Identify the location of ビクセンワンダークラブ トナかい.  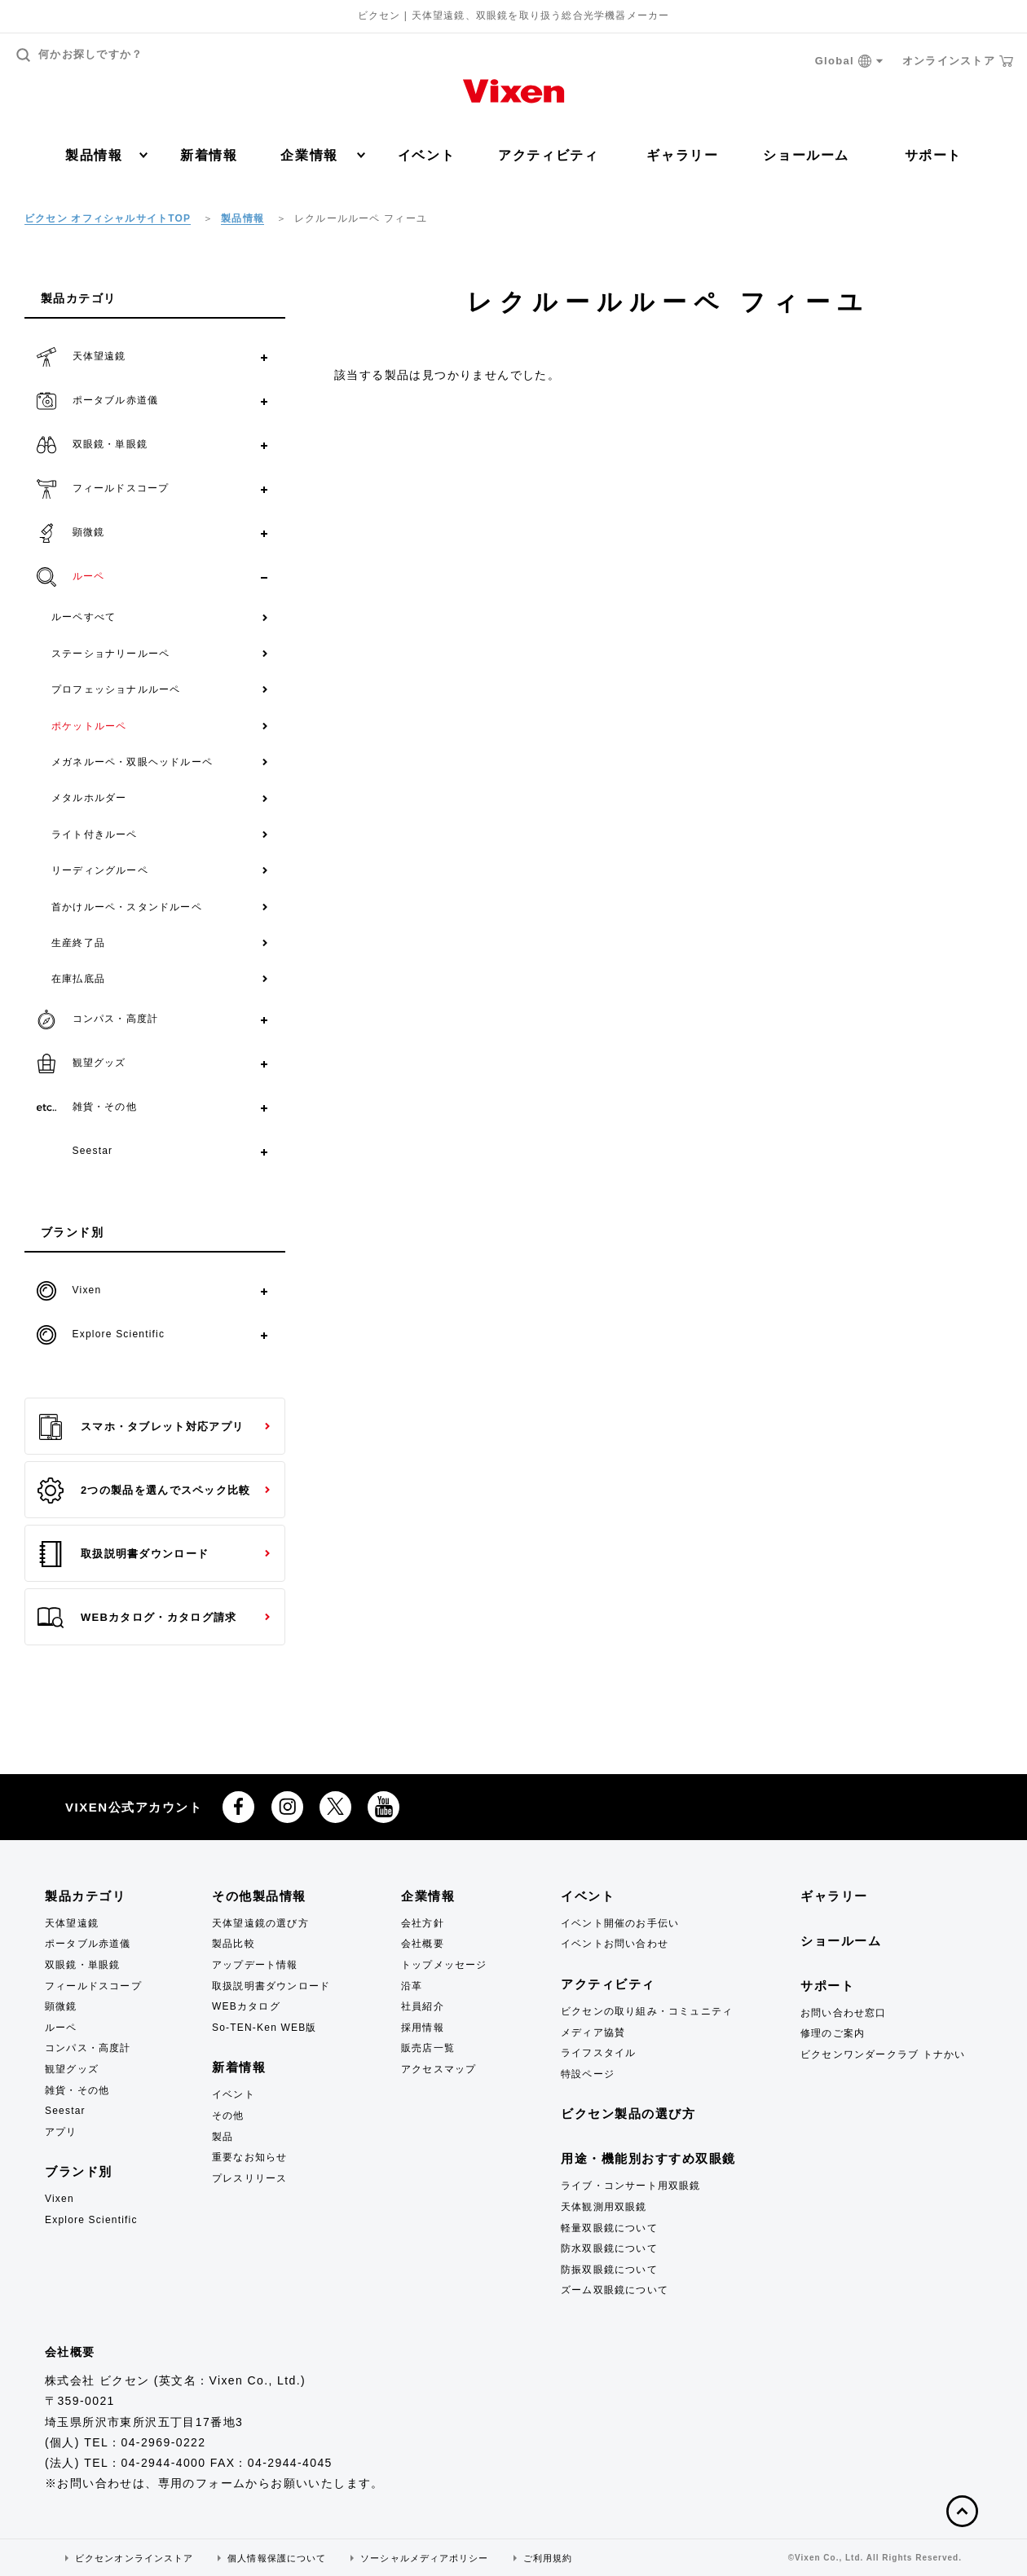
(883, 2054).